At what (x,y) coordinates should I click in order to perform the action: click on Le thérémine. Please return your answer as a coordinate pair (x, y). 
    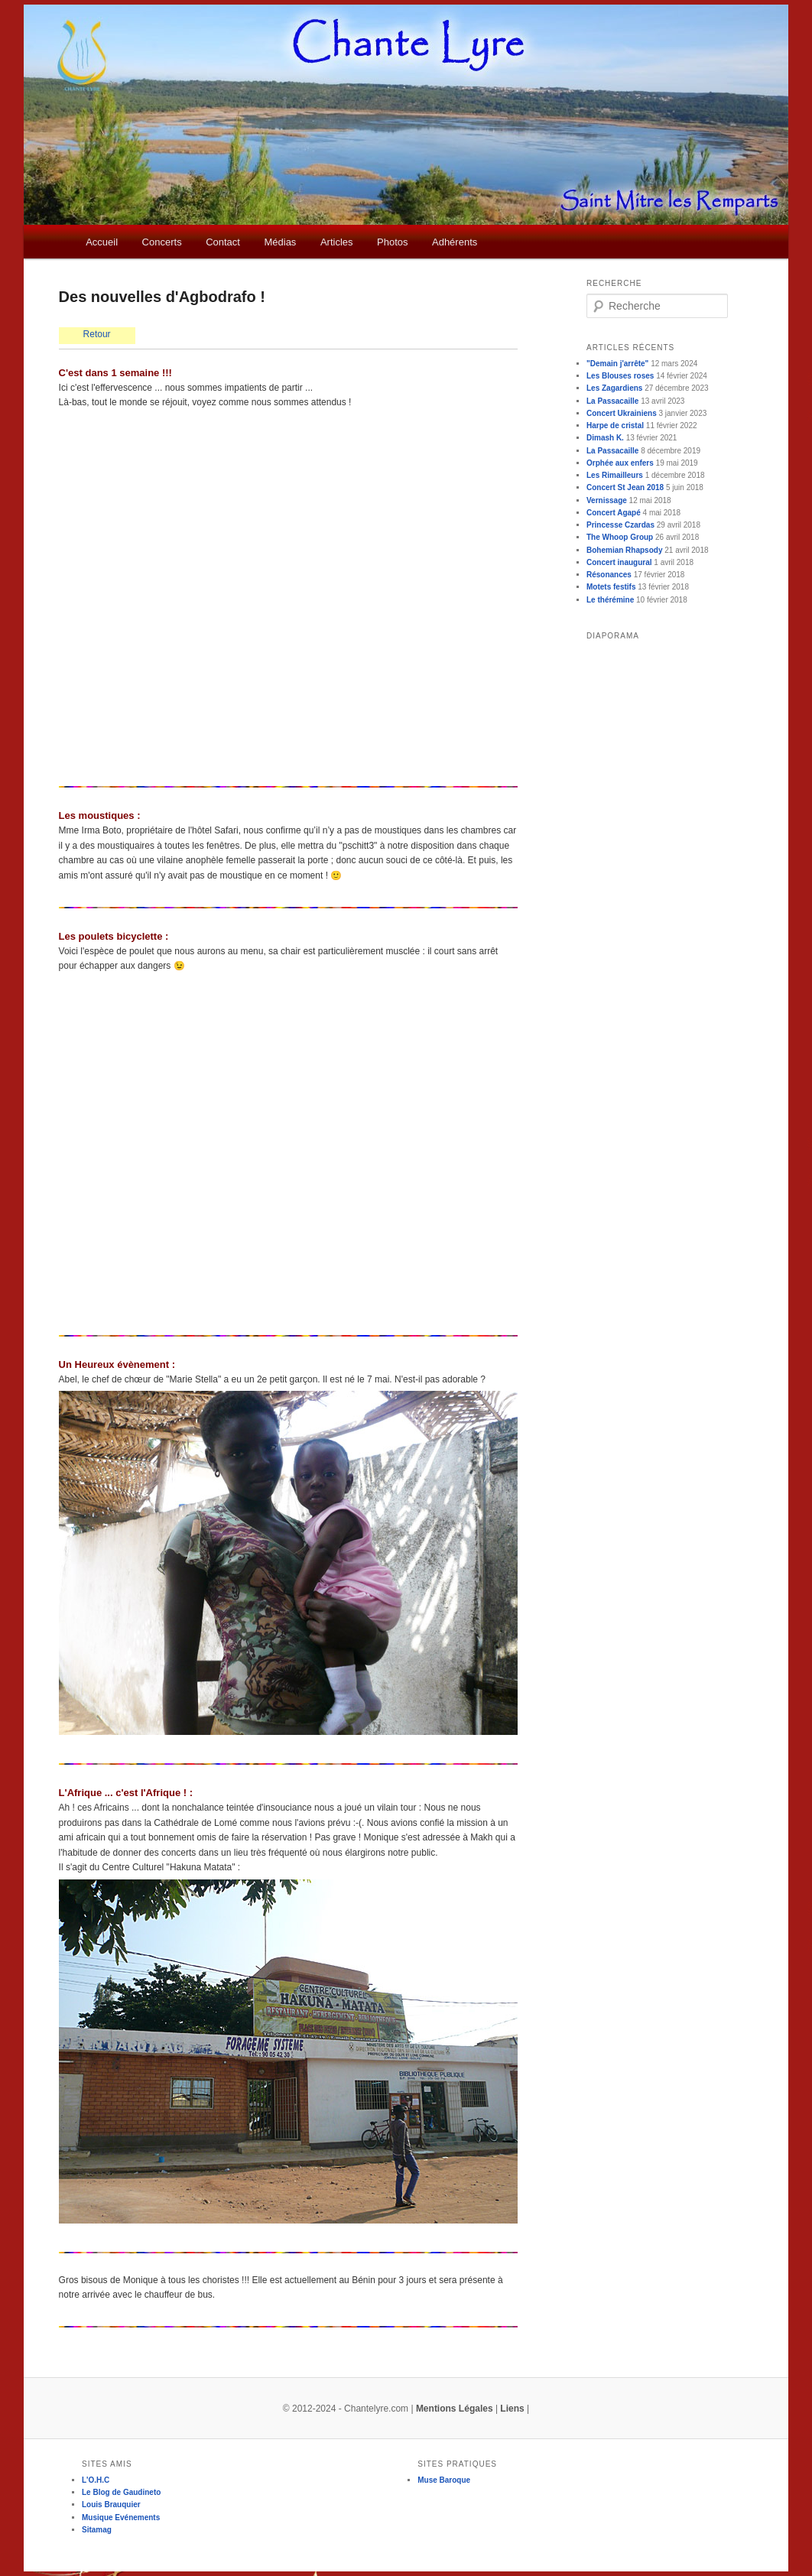
    Looking at the image, I should click on (610, 600).